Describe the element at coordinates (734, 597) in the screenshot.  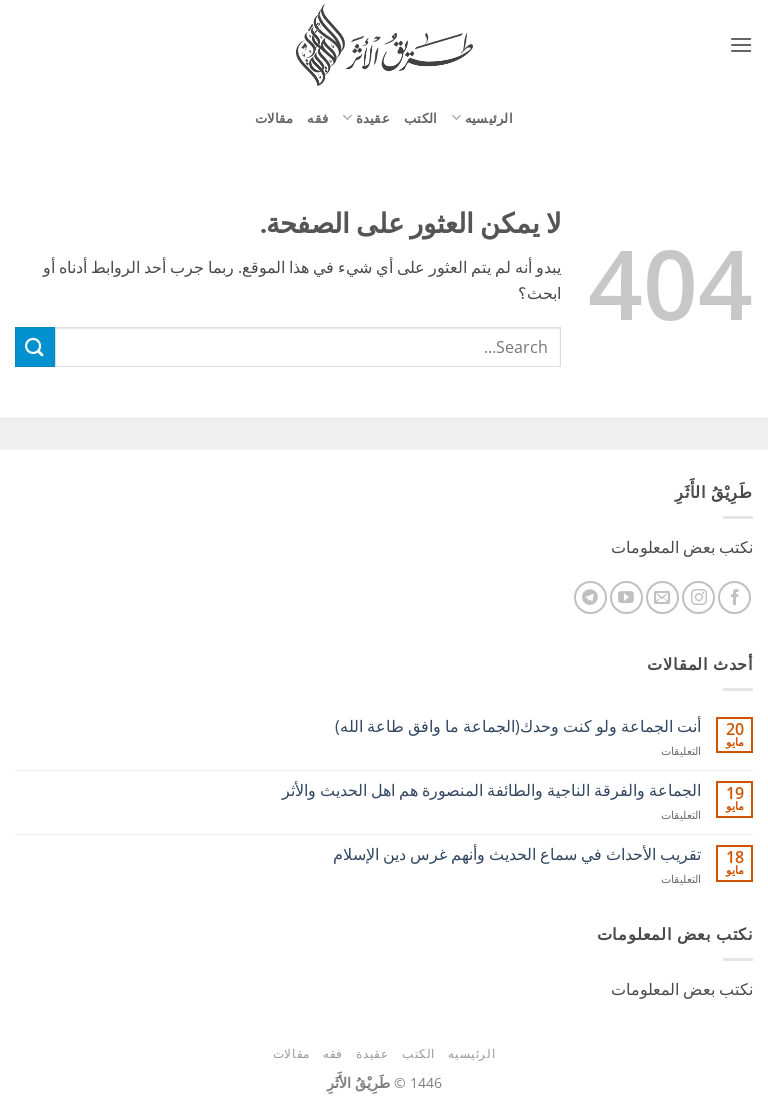
I see `[تابعنا على Facebook]` at that location.